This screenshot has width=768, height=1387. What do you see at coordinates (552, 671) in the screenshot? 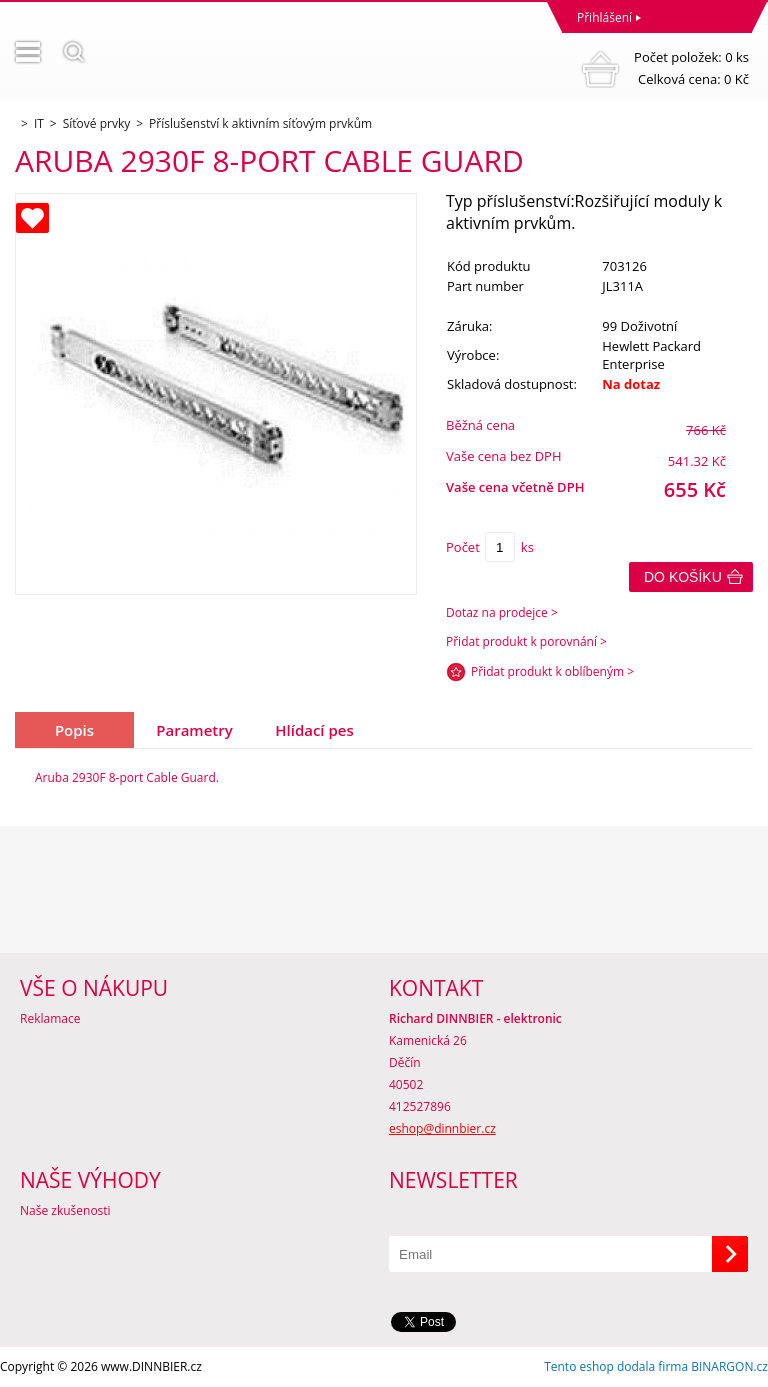
I see `Přidat produkt k oblíbeným >` at bounding box center [552, 671].